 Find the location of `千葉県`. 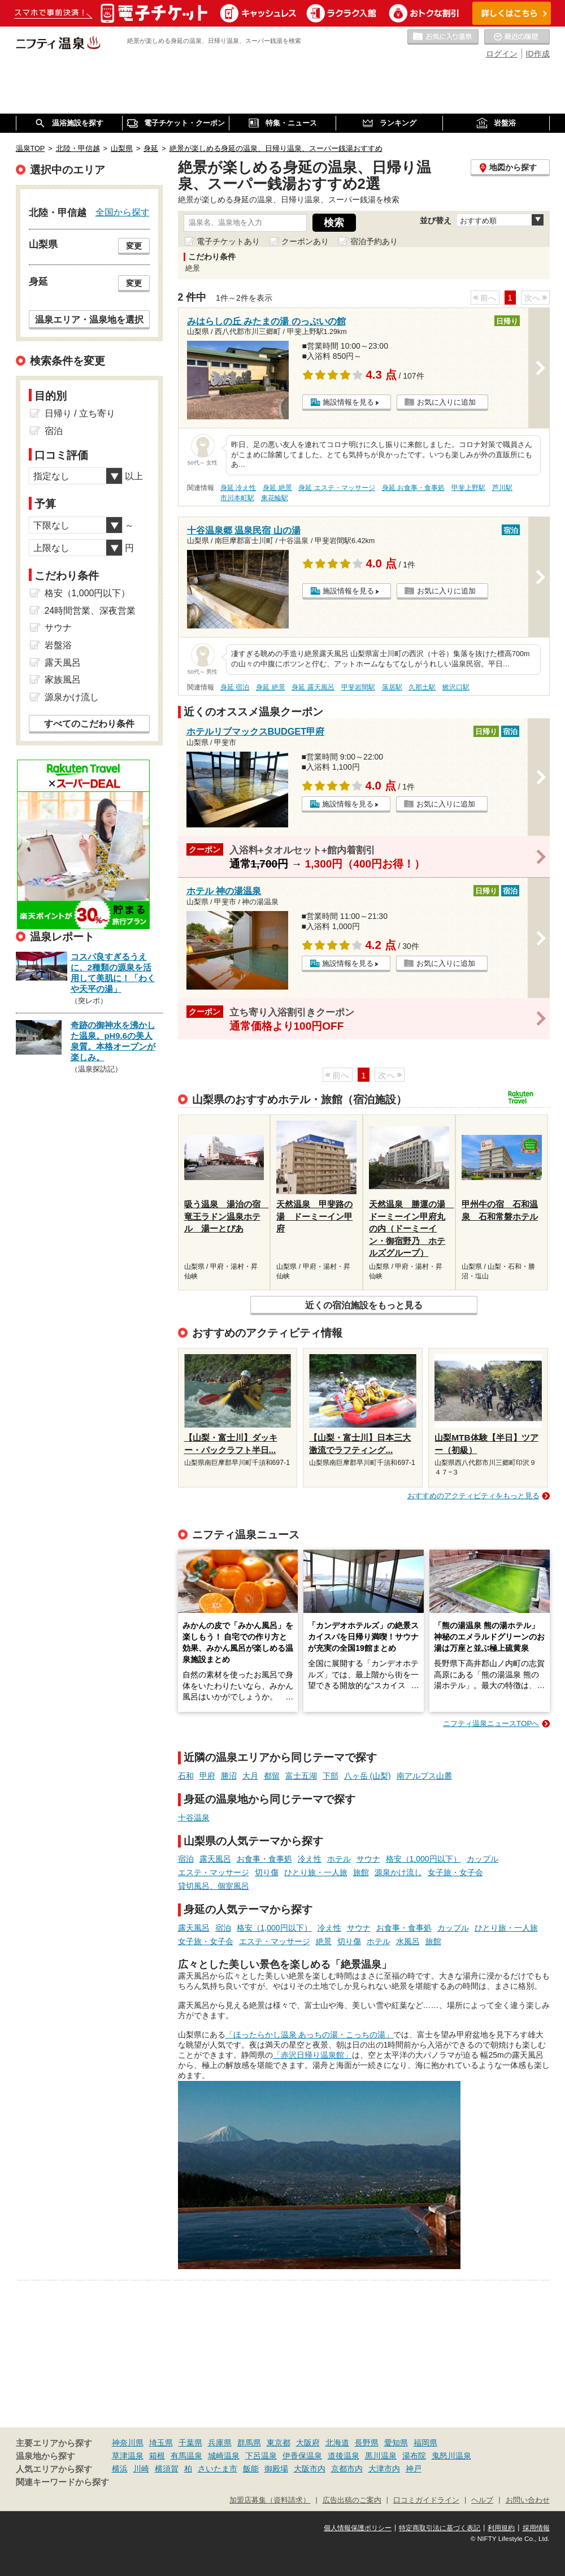

千葉県 is located at coordinates (190, 2442).